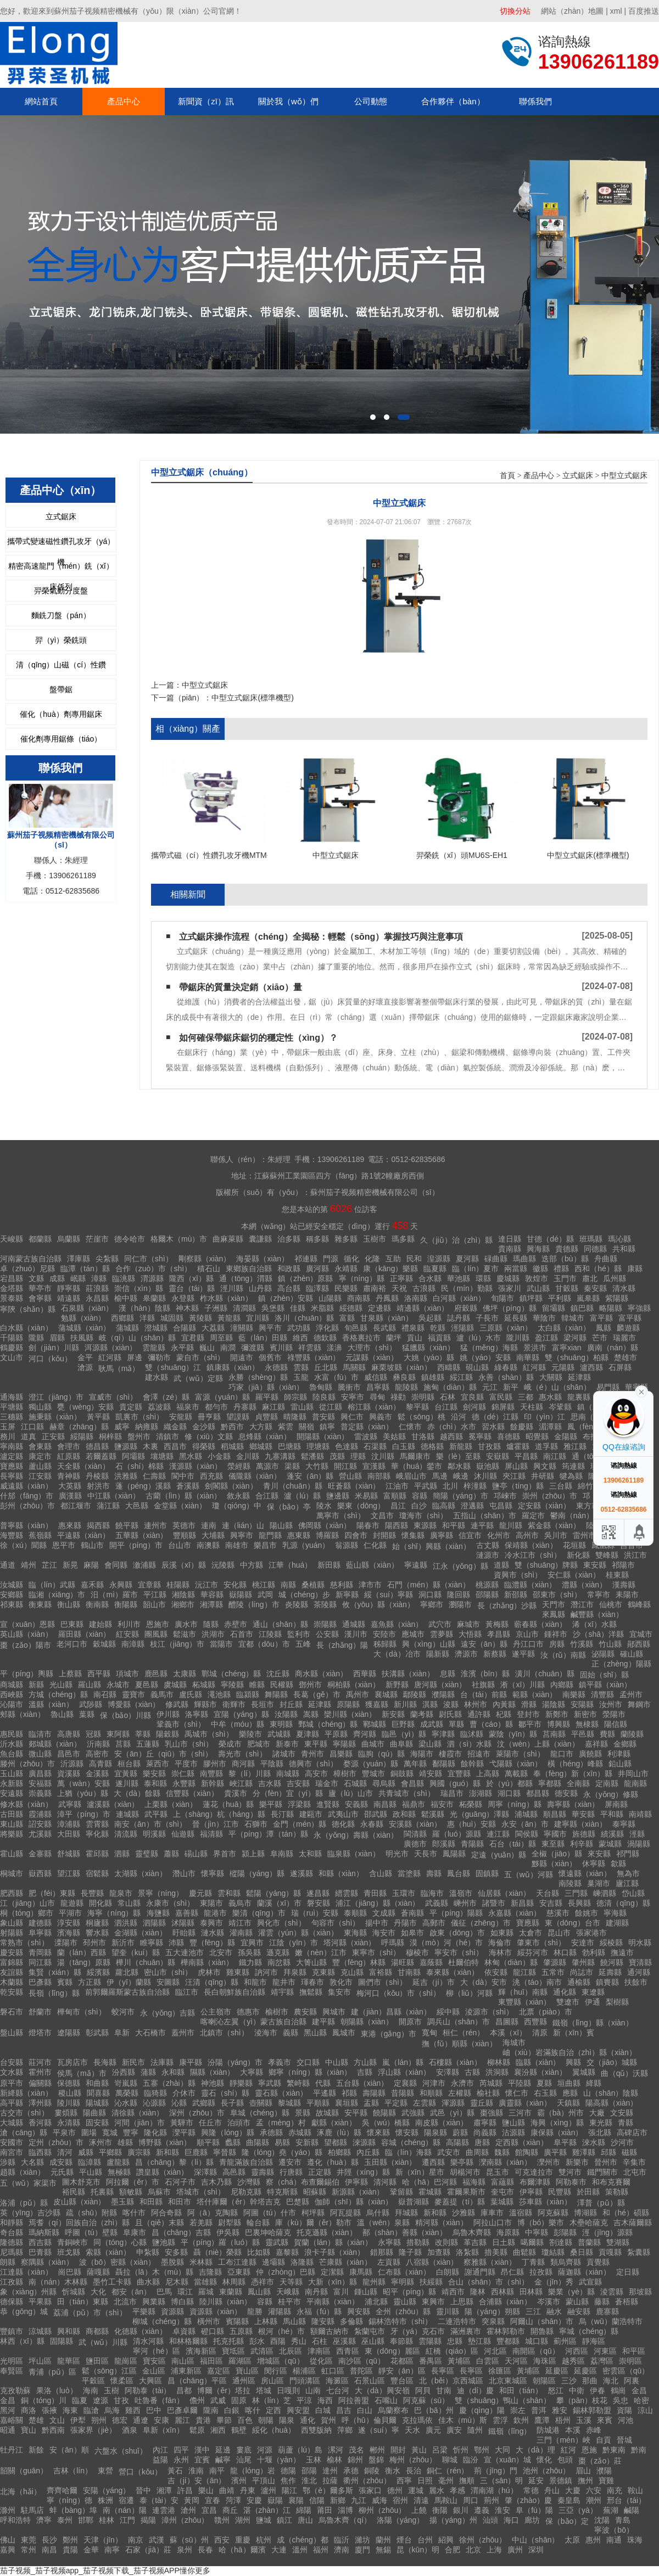  What do you see at coordinates (137, 1337) in the screenshot?
I see `岐（qí）山（shān）縣` at bounding box center [137, 1337].